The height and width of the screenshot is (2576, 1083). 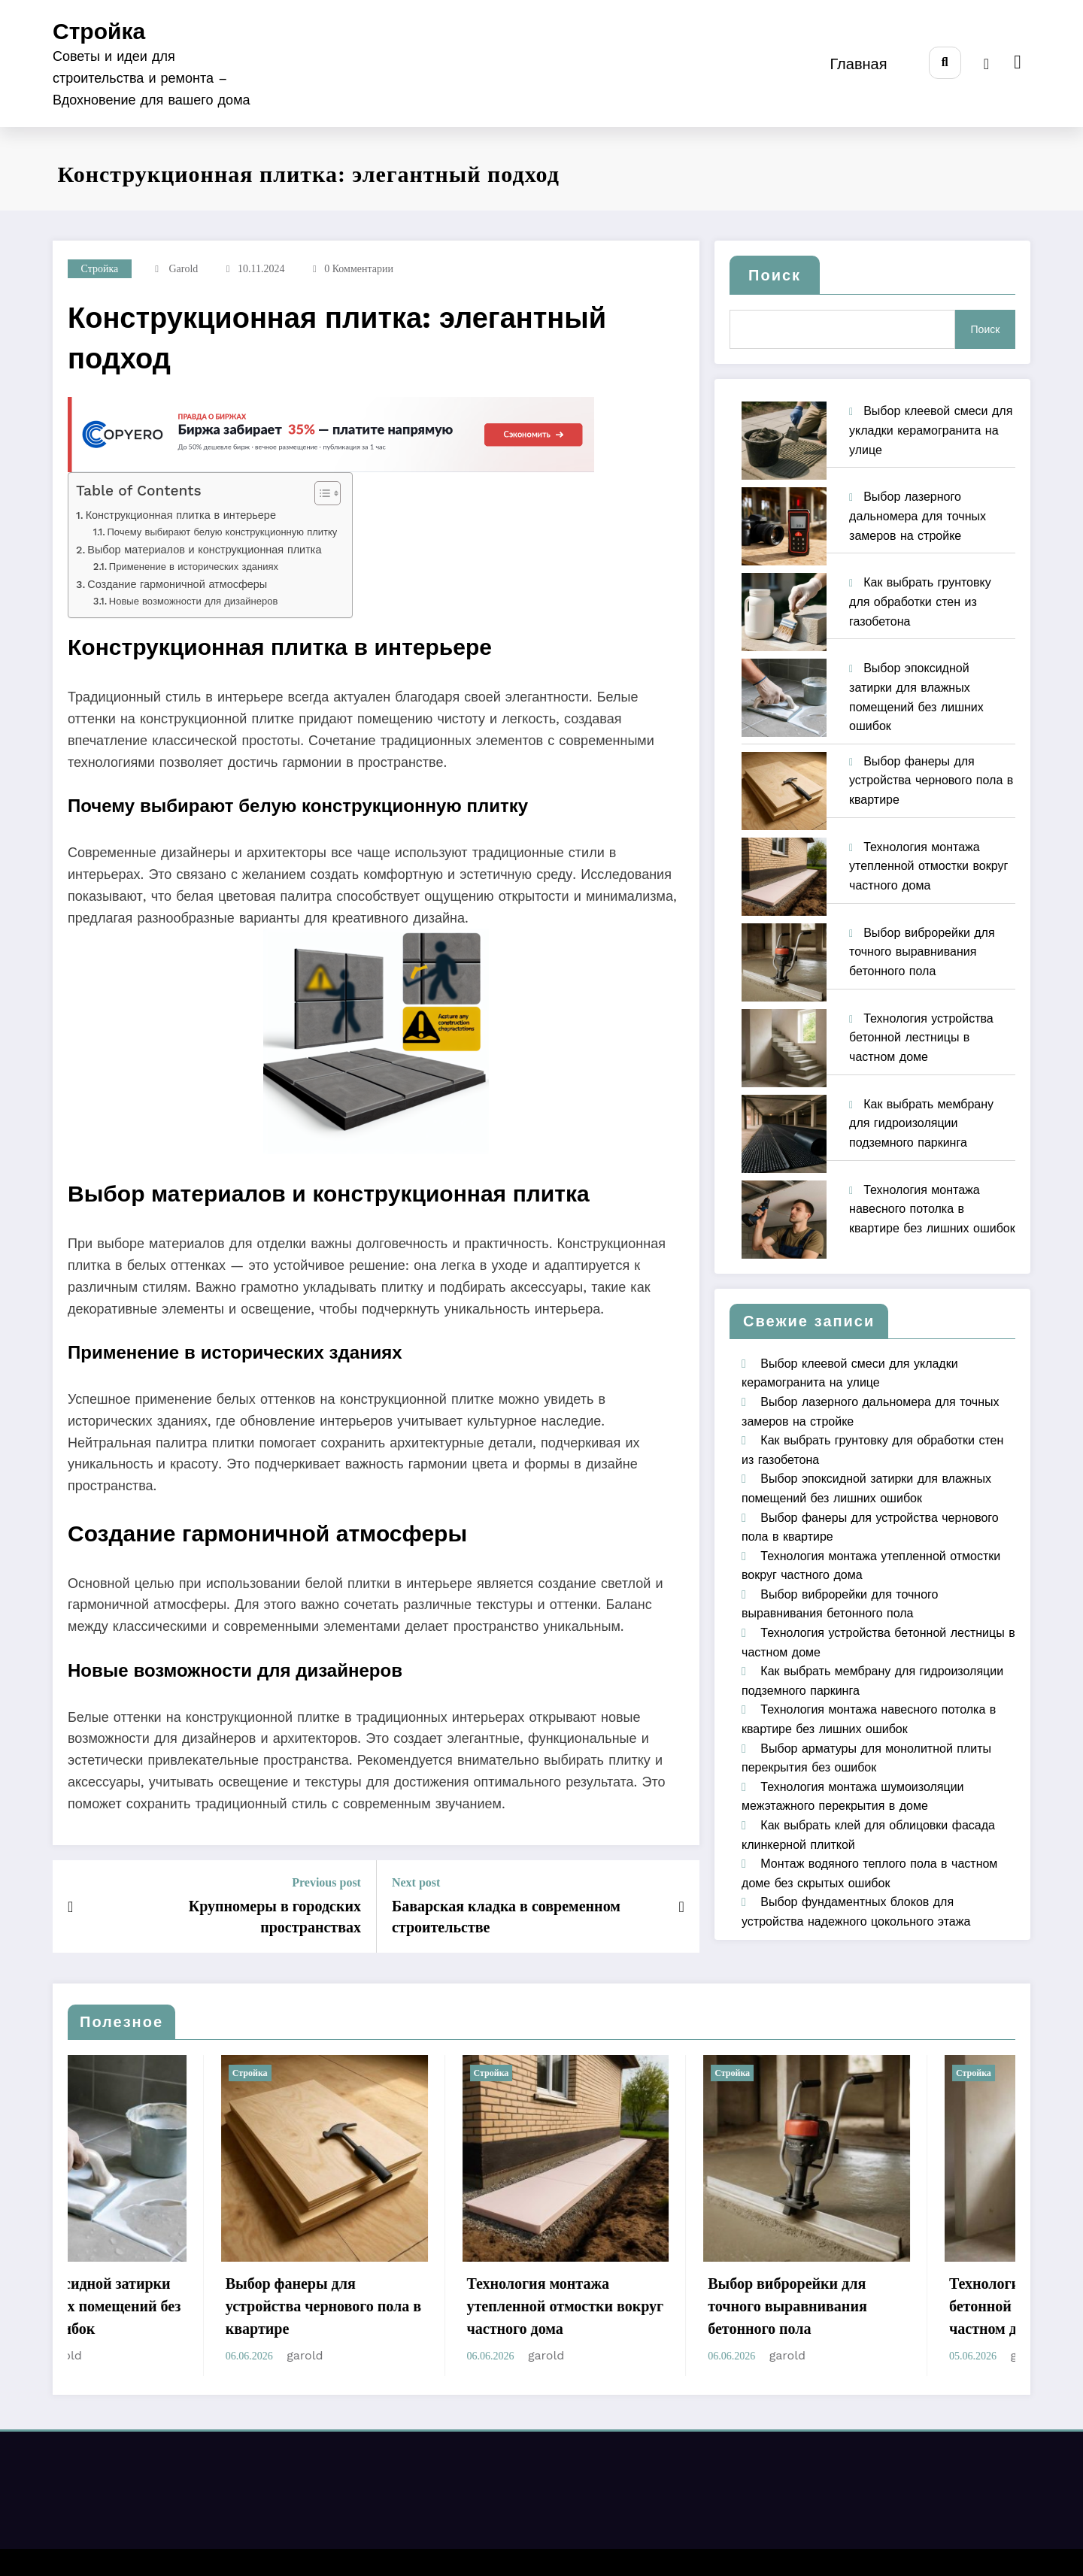 What do you see at coordinates (928, 866) in the screenshot?
I see `Технология монтажа утепленной отмостки вокруг частного дома` at bounding box center [928, 866].